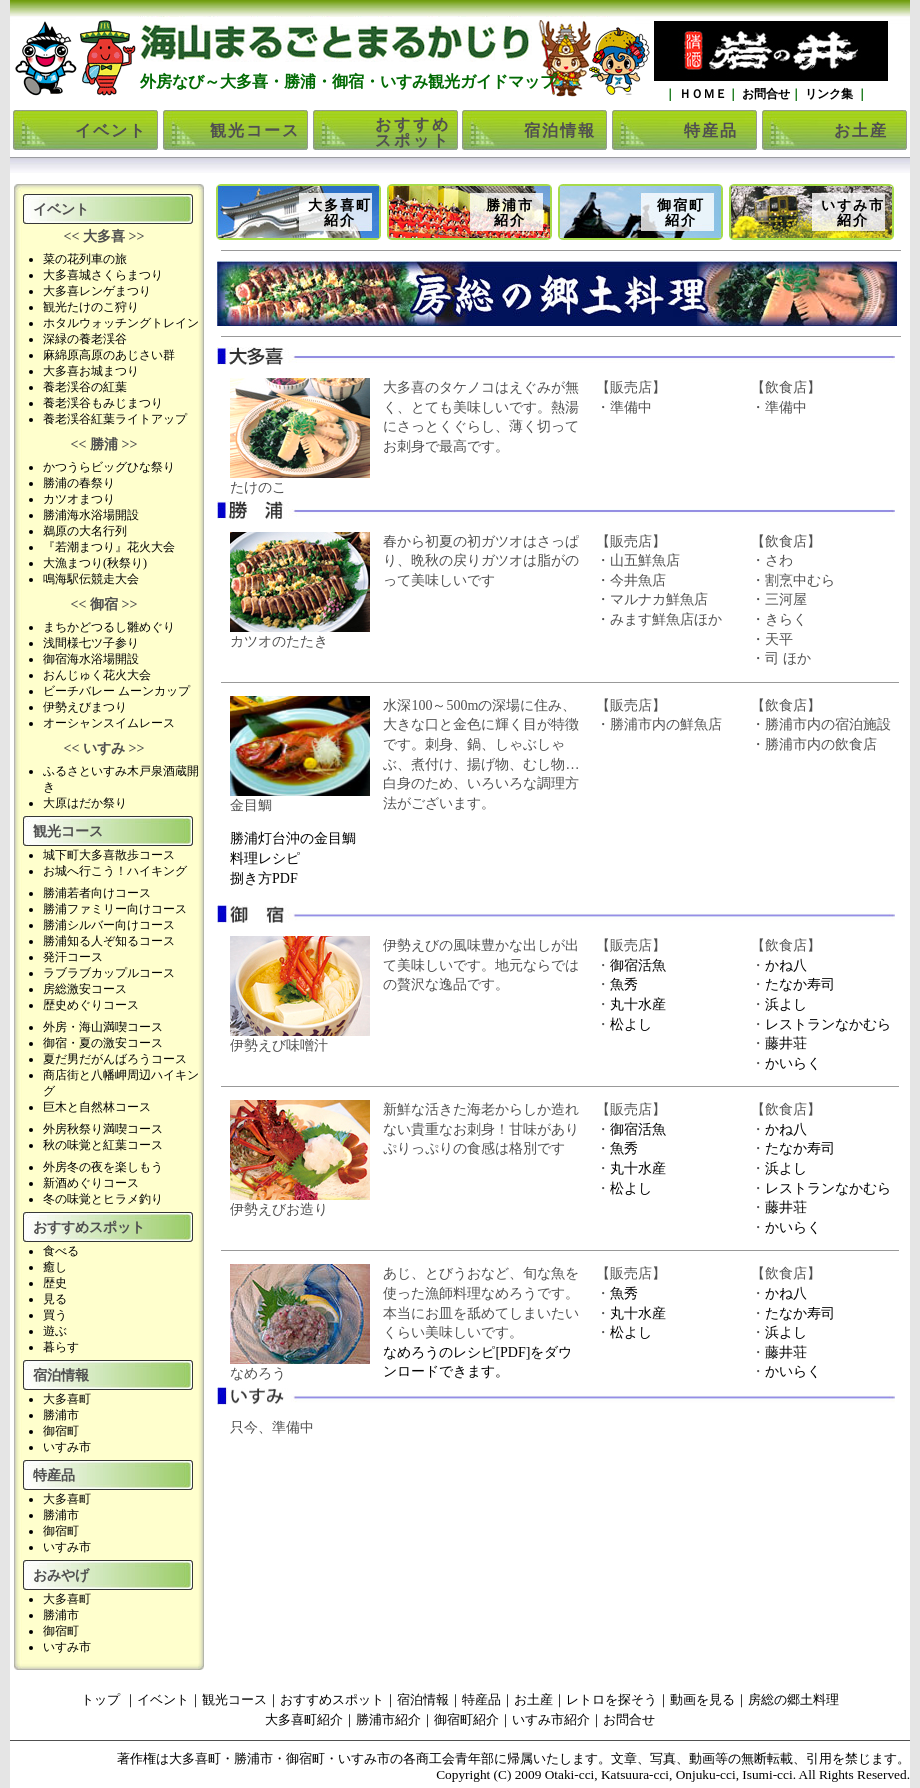 The image size is (920, 1788). Describe the element at coordinates (109, 355) in the screenshot. I see `麻綿原高原のあじさい群` at that location.